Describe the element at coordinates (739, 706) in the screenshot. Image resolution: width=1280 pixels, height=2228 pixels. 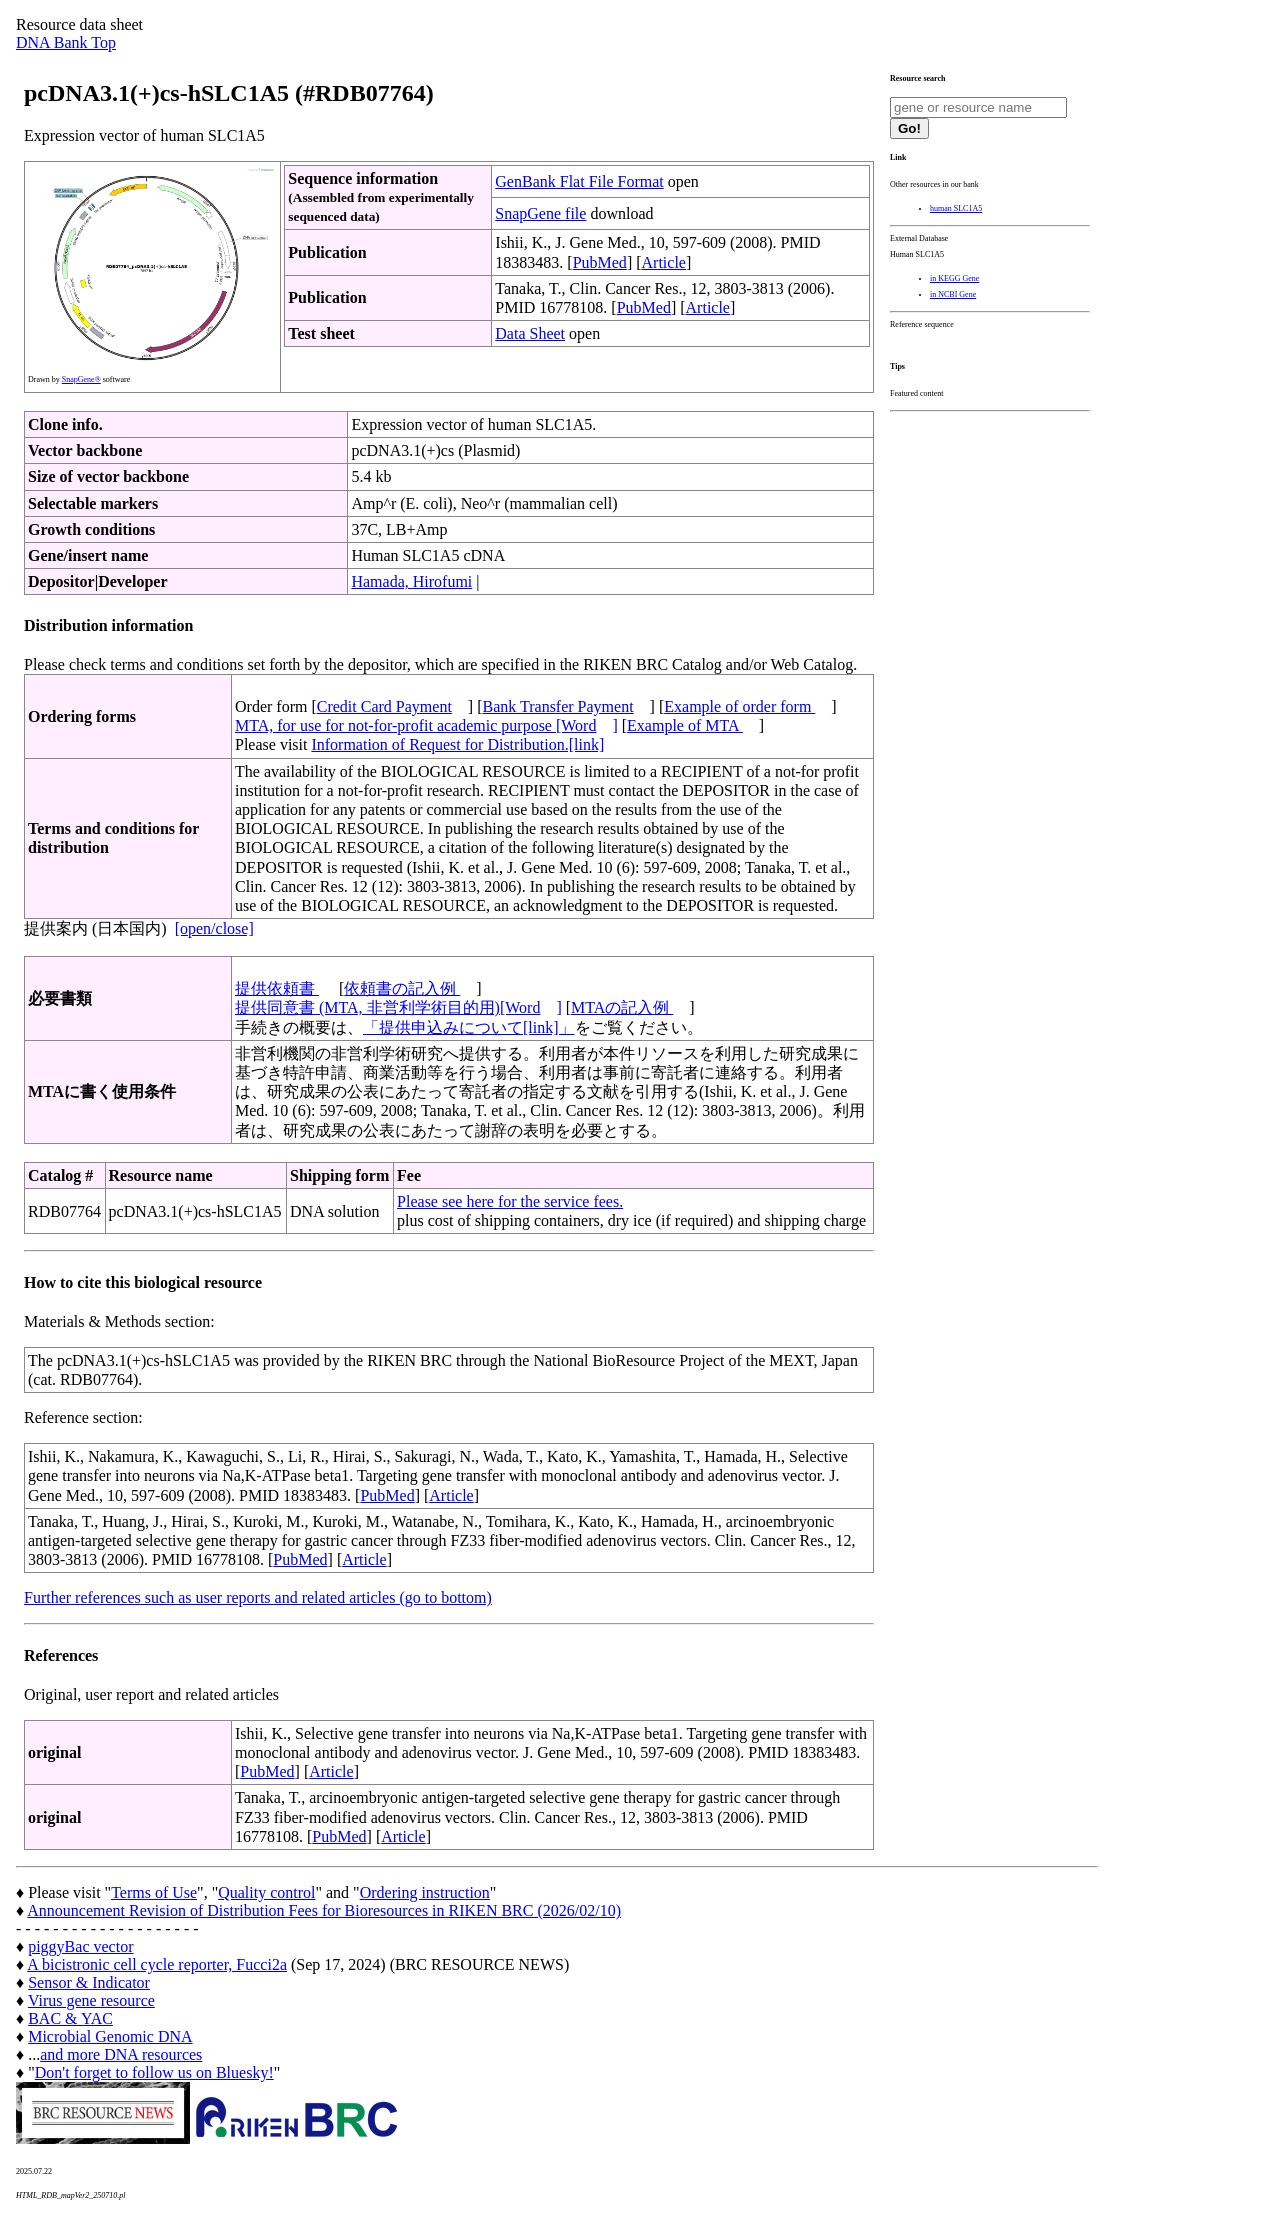
I see `Example of order form` at that location.